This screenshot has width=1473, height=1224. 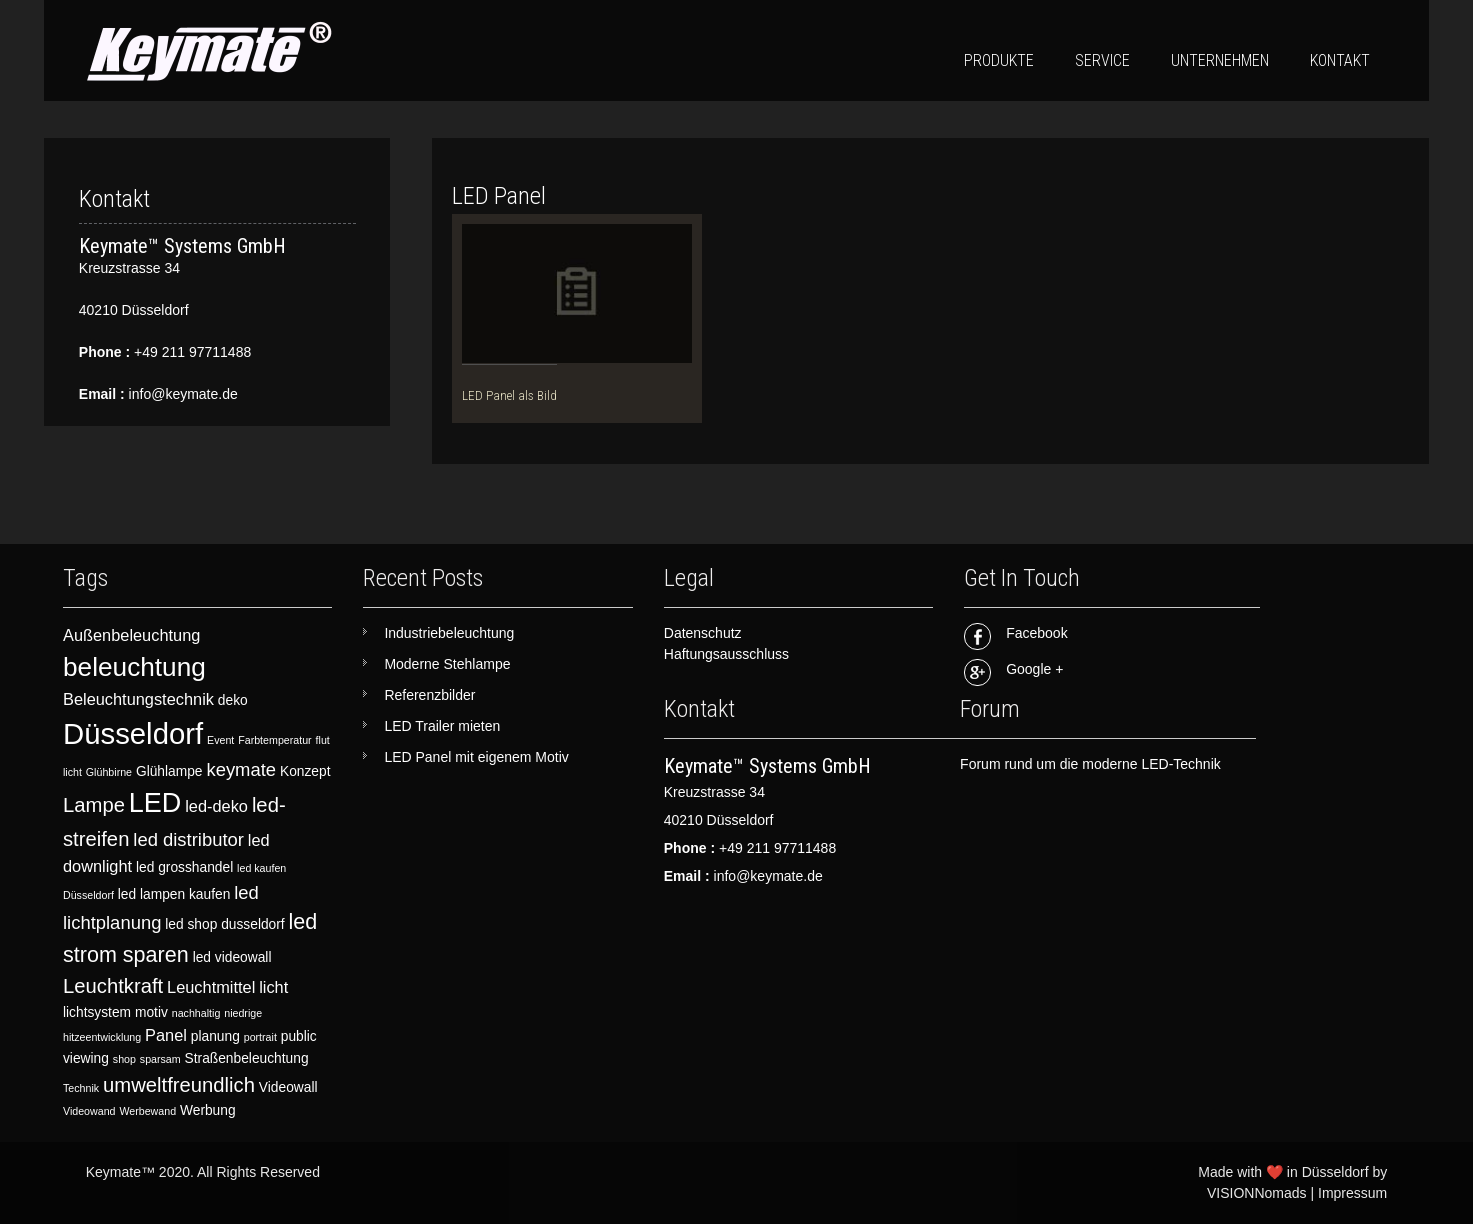 What do you see at coordinates (274, 740) in the screenshot?
I see `Farbtemperatur [Farbtemperatur (2 items)]` at bounding box center [274, 740].